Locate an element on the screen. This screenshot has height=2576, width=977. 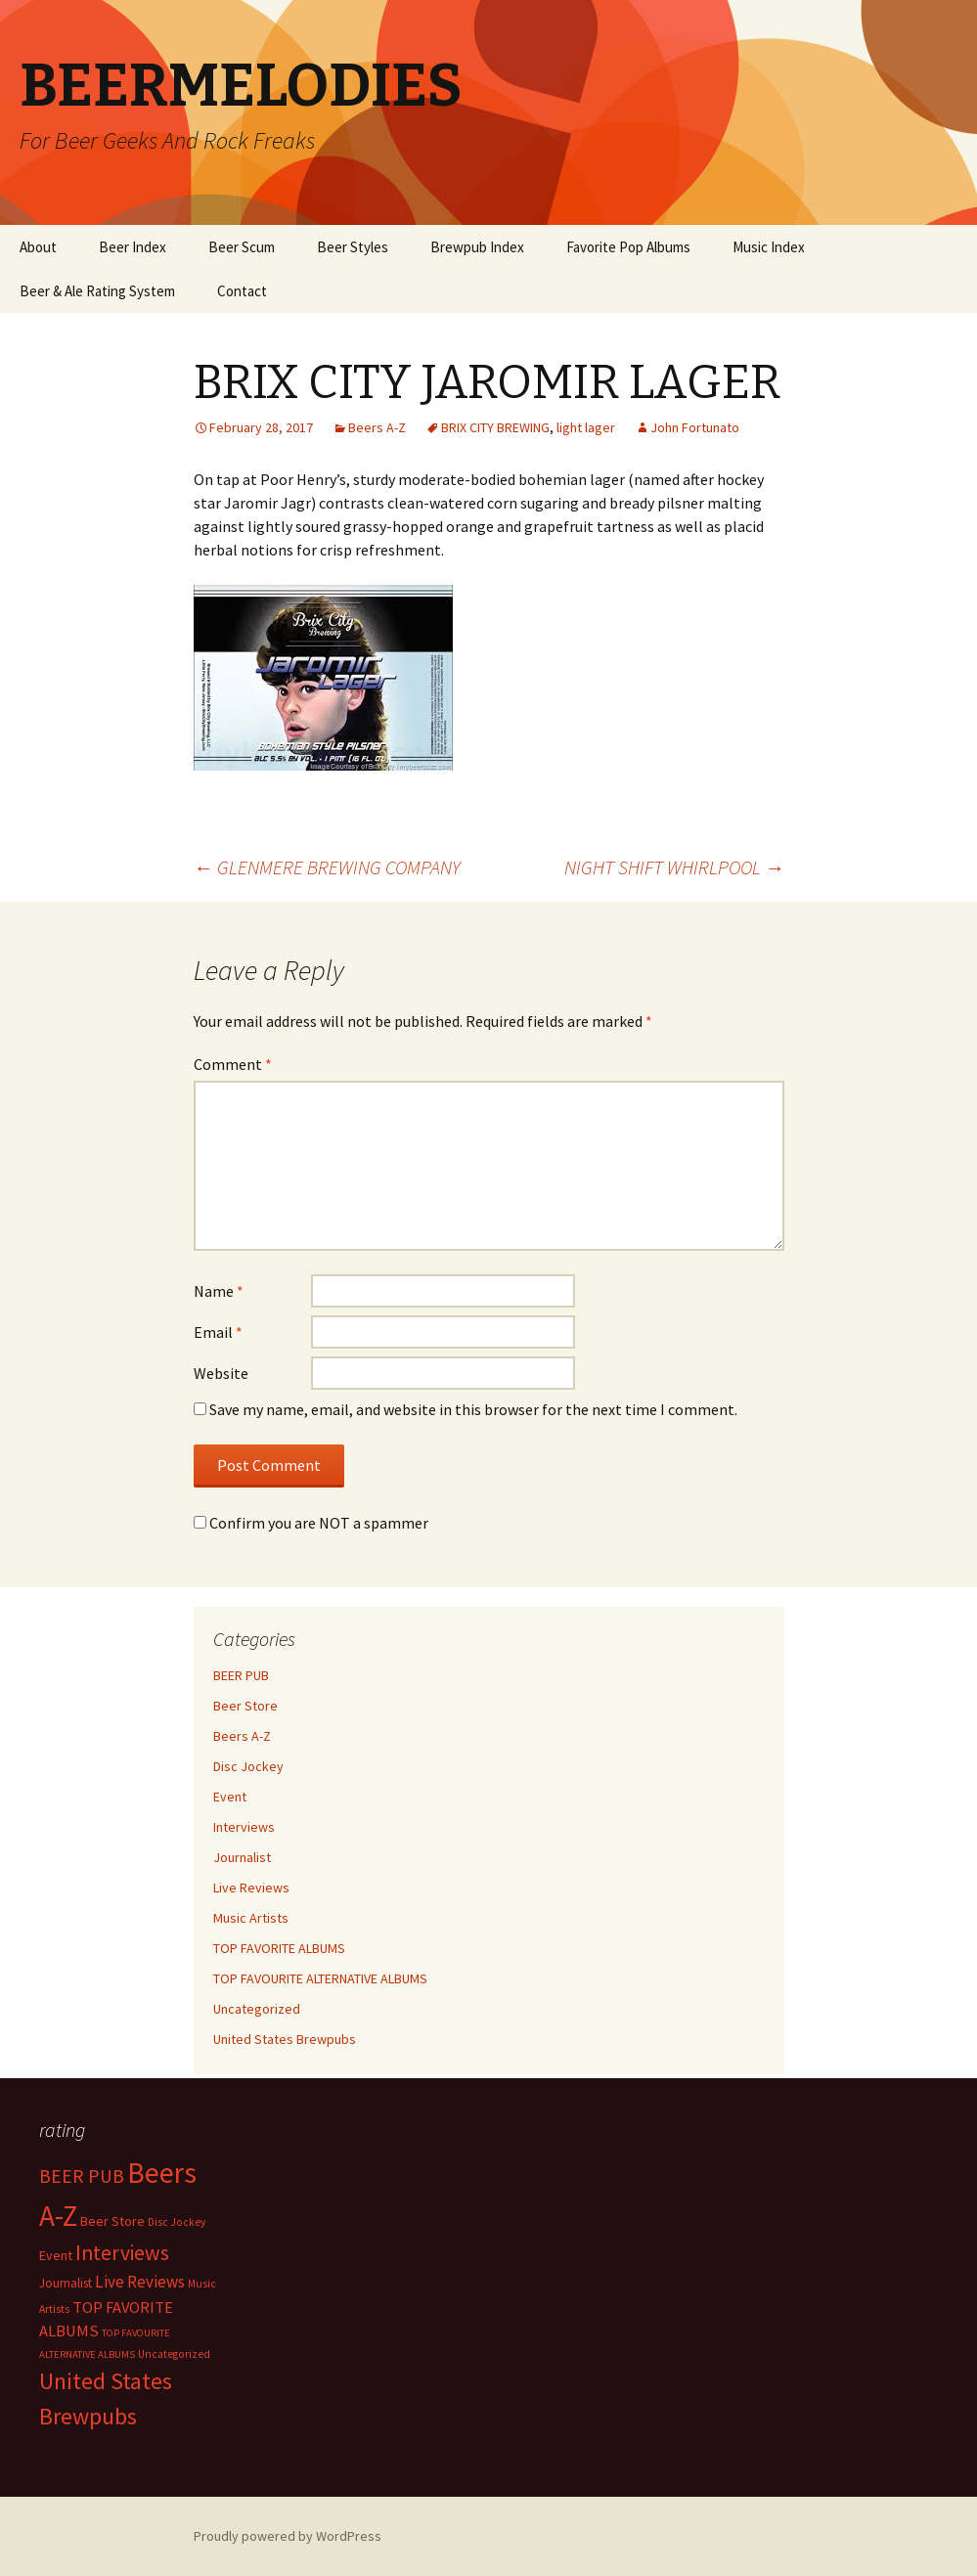
Beer Store is located at coordinates (245, 1705).